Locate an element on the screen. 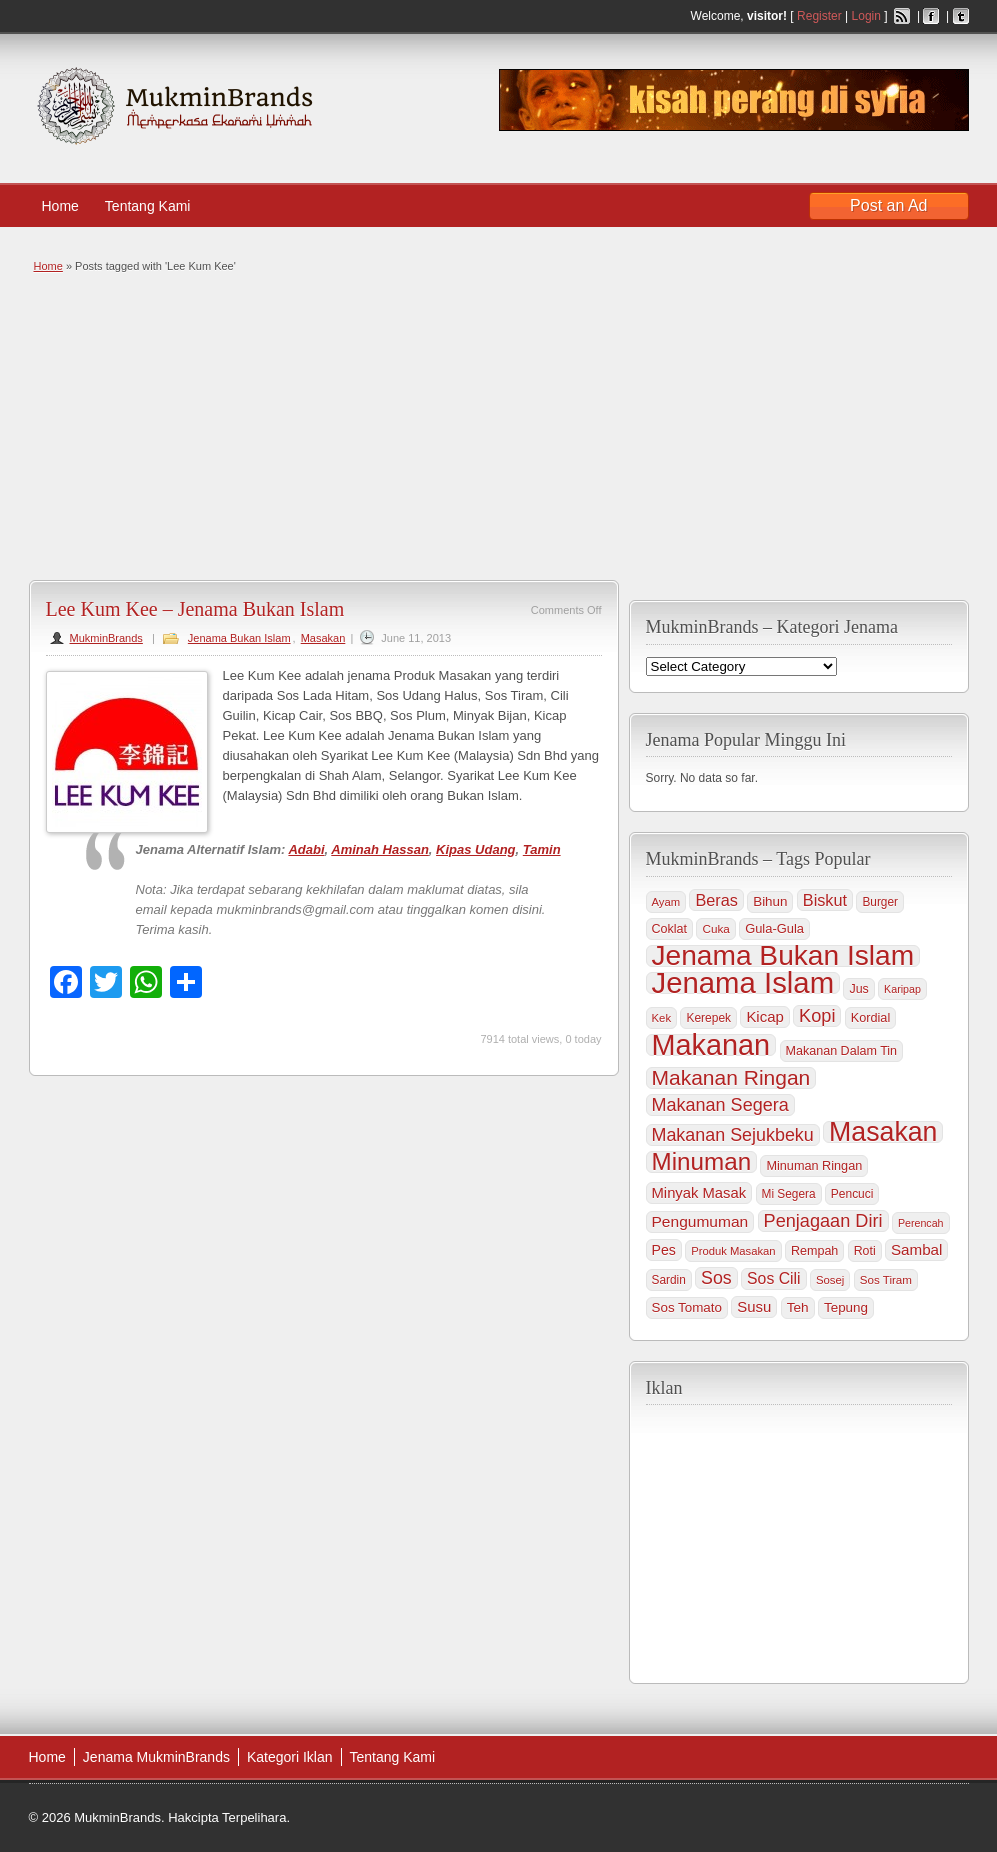 This screenshot has height=1852, width=997. Jenama MukminBrands is located at coordinates (156, 1757).